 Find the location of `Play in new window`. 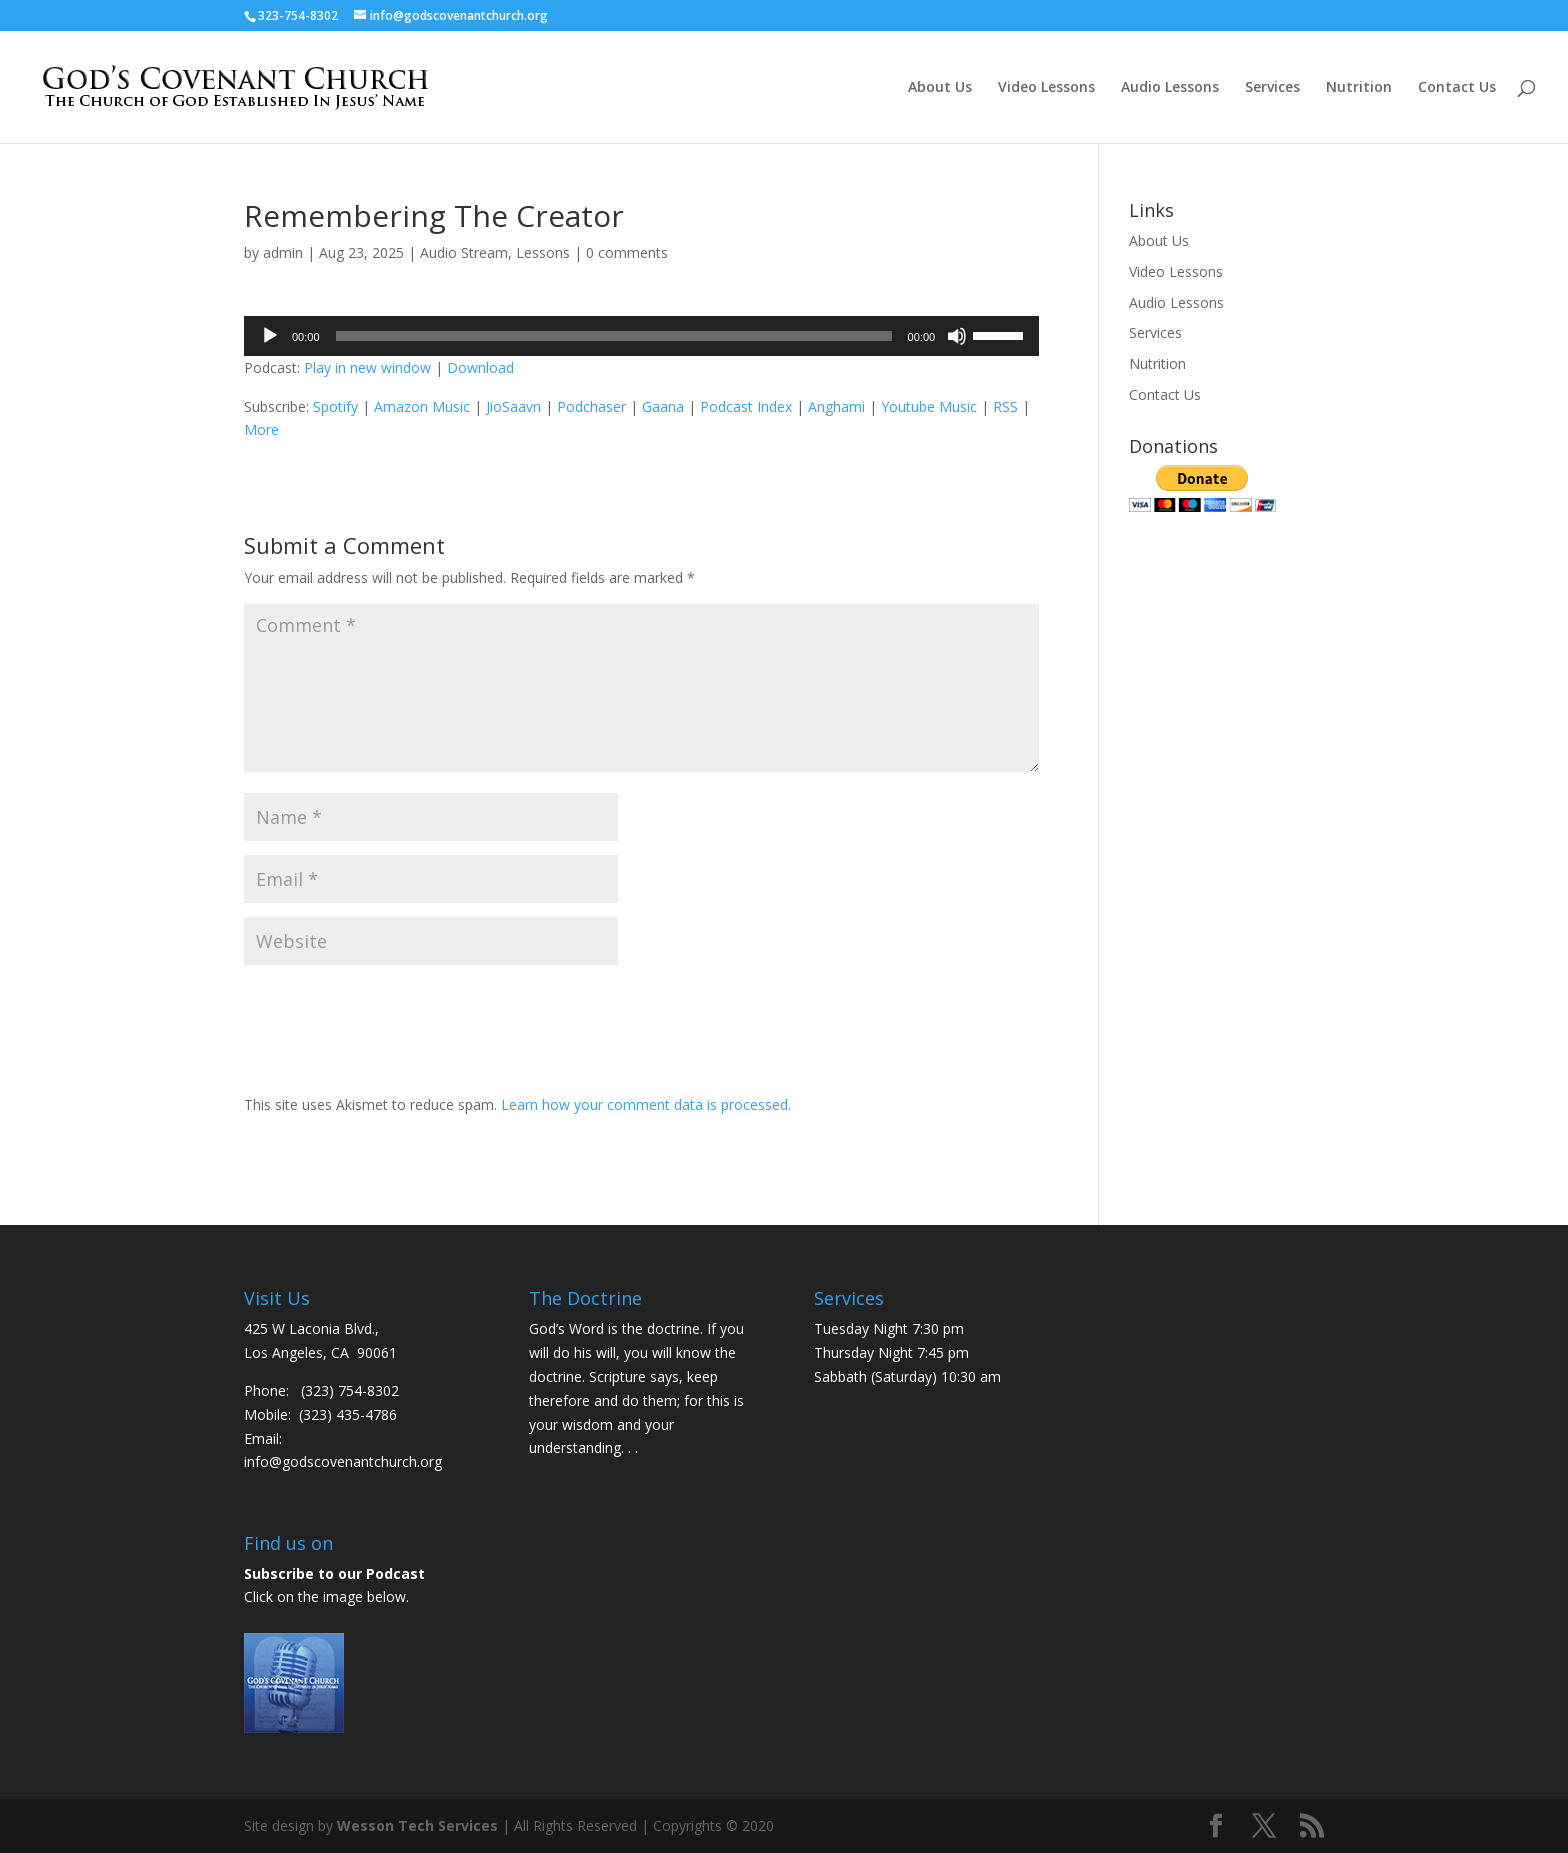

Play in new window is located at coordinates (367, 367).